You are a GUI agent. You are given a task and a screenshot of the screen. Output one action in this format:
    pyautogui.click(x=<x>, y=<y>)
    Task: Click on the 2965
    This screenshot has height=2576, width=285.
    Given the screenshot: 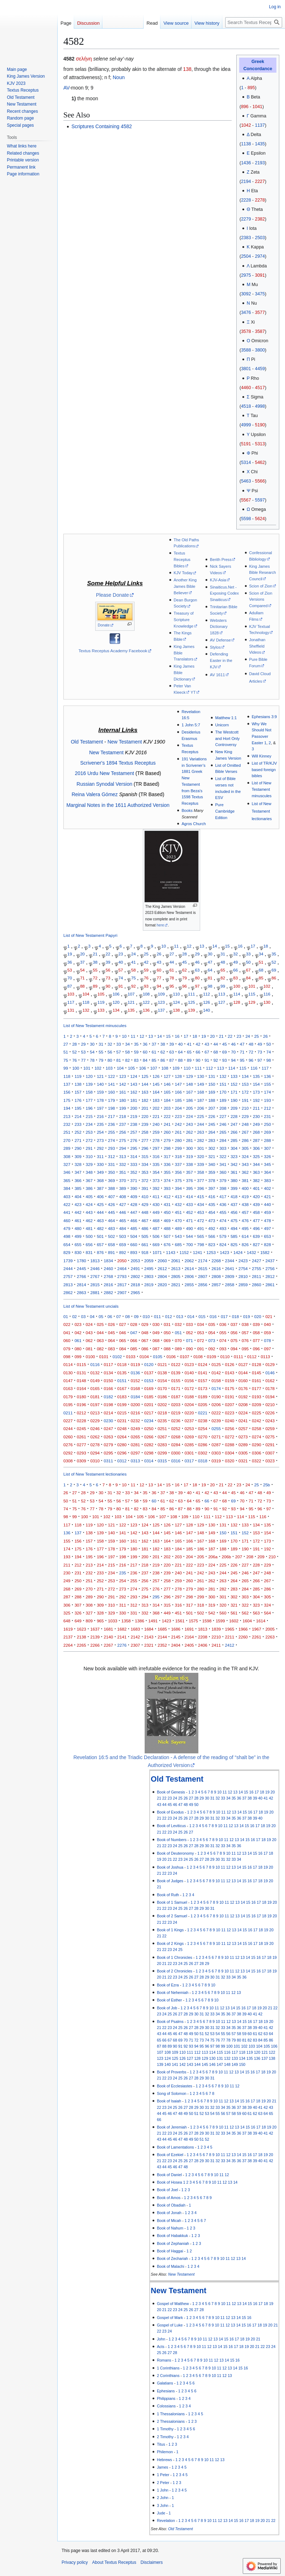 What is the action you would take?
    pyautogui.click(x=135, y=1292)
    